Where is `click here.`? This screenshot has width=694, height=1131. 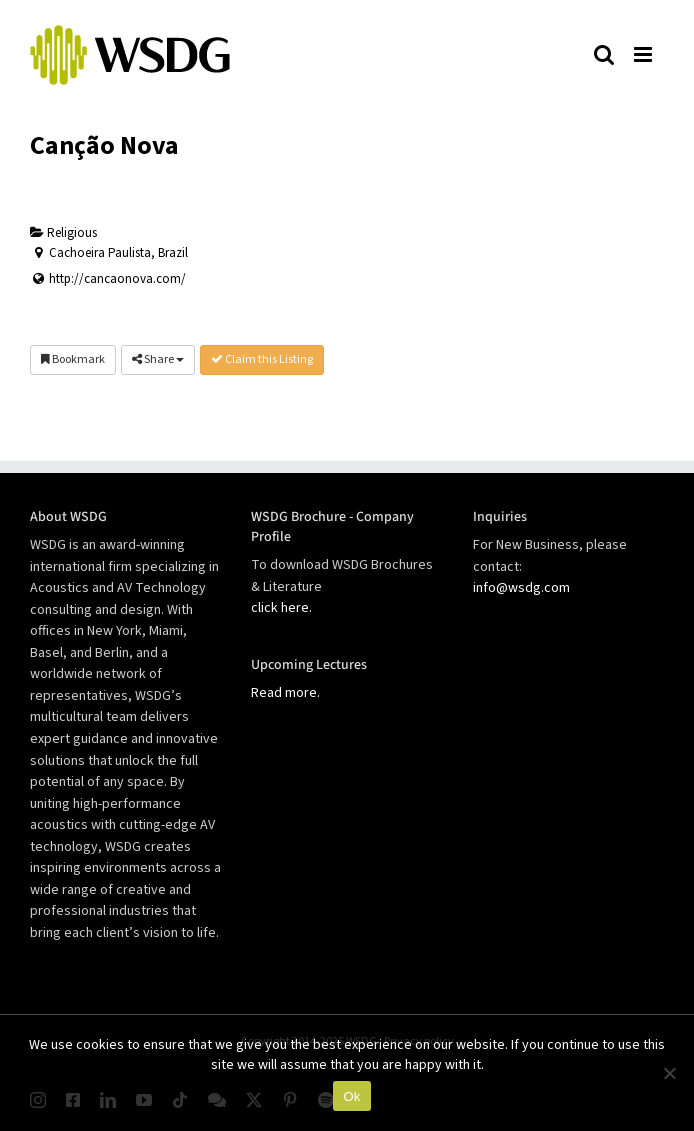 click here. is located at coordinates (281, 608).